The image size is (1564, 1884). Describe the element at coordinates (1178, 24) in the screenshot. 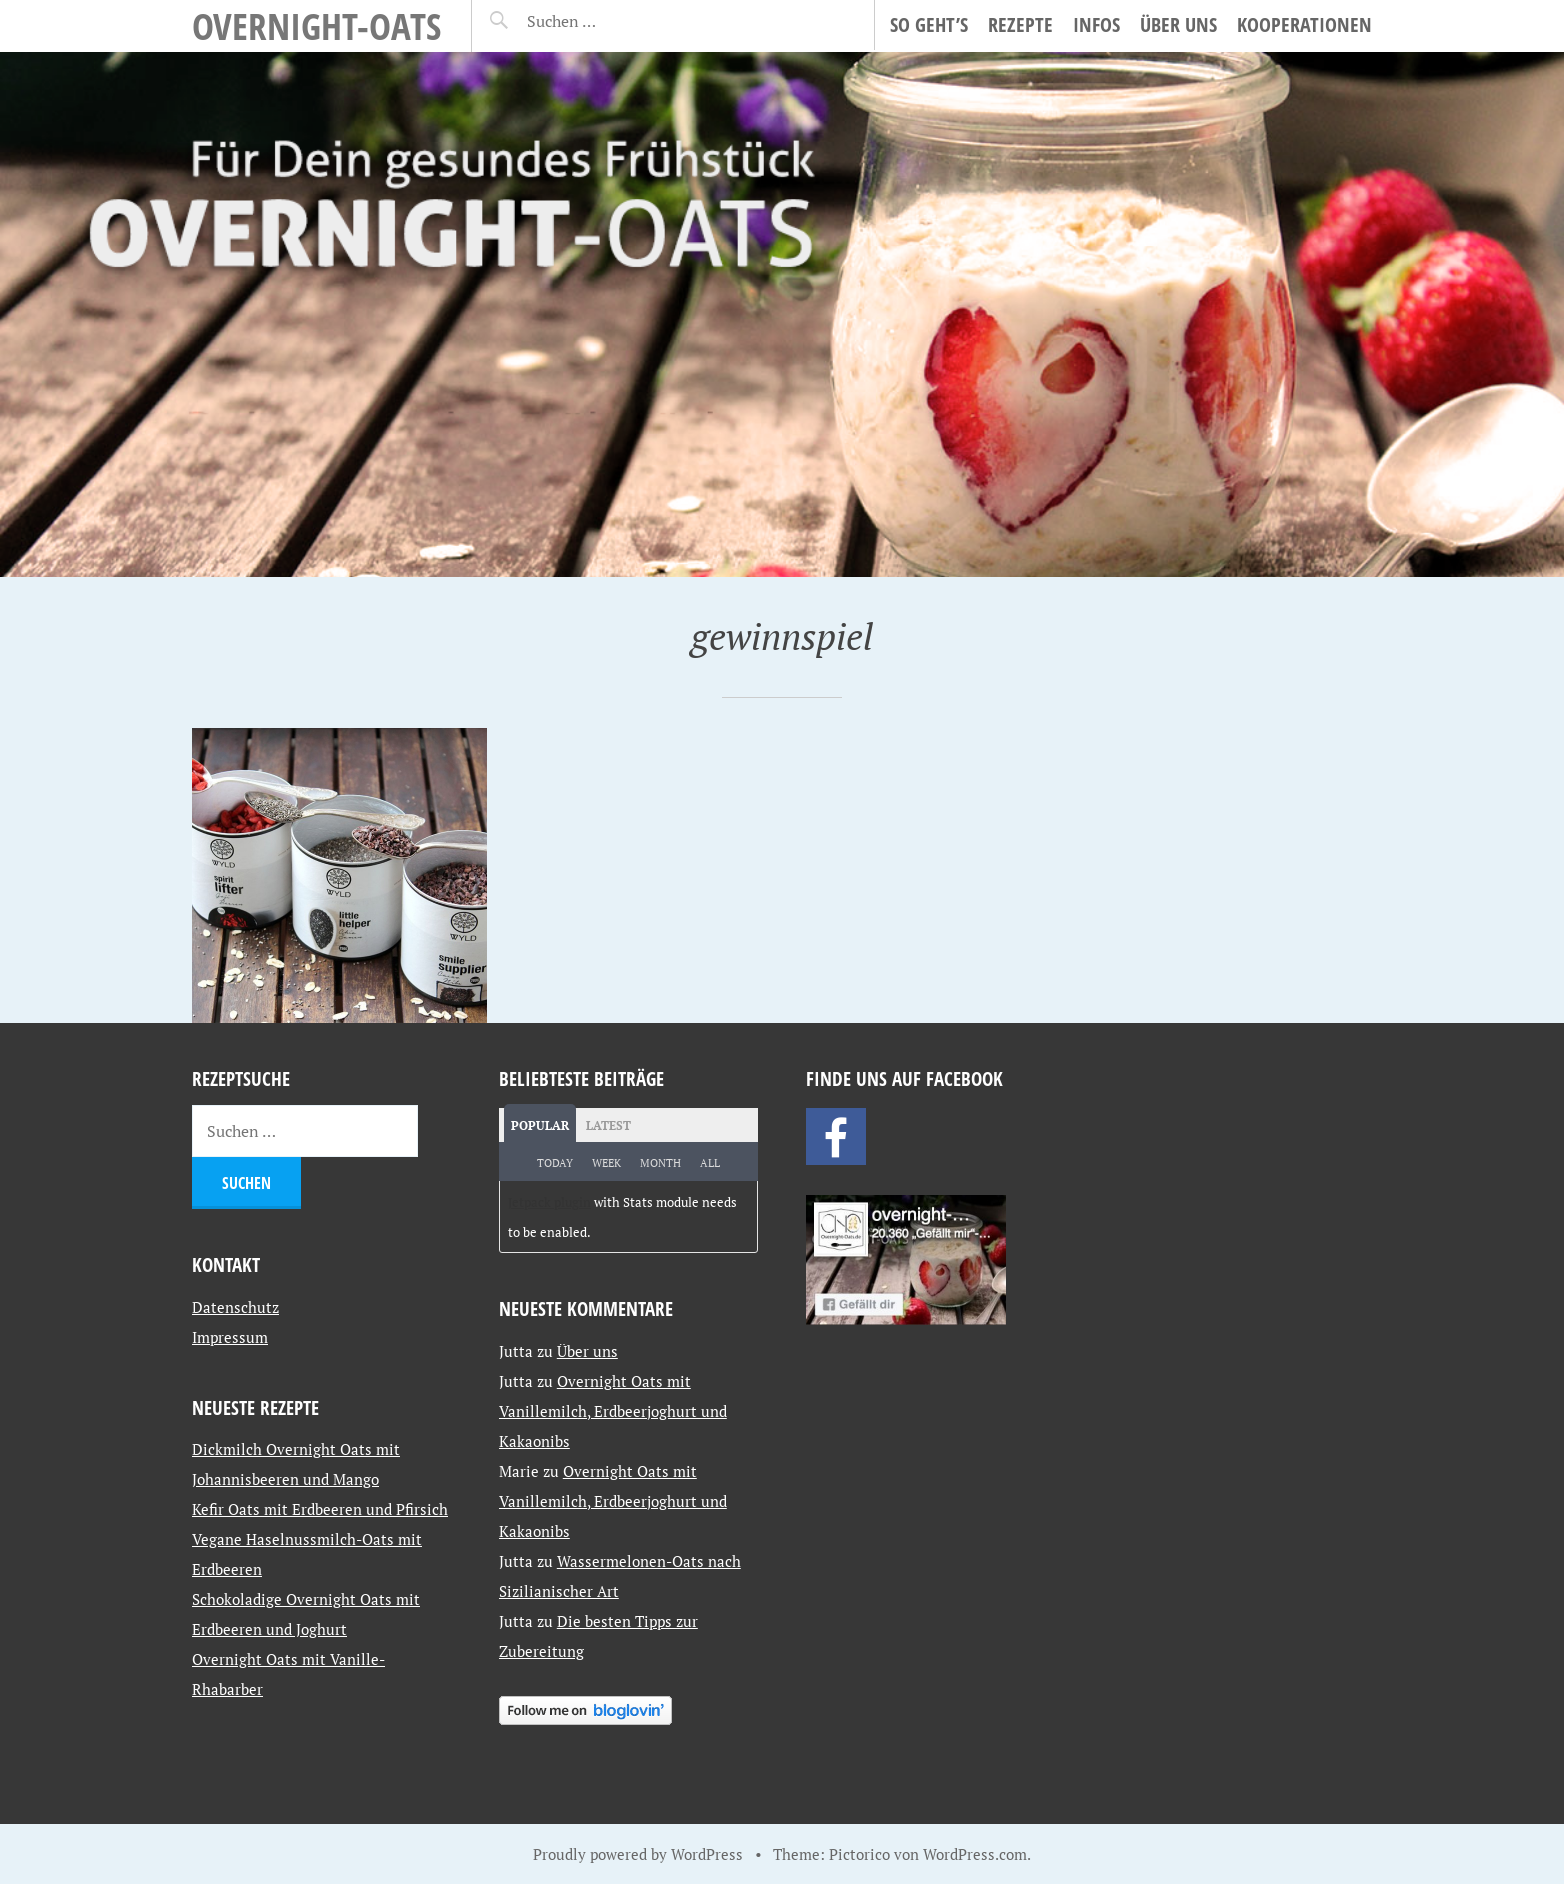

I see `Über uns` at that location.